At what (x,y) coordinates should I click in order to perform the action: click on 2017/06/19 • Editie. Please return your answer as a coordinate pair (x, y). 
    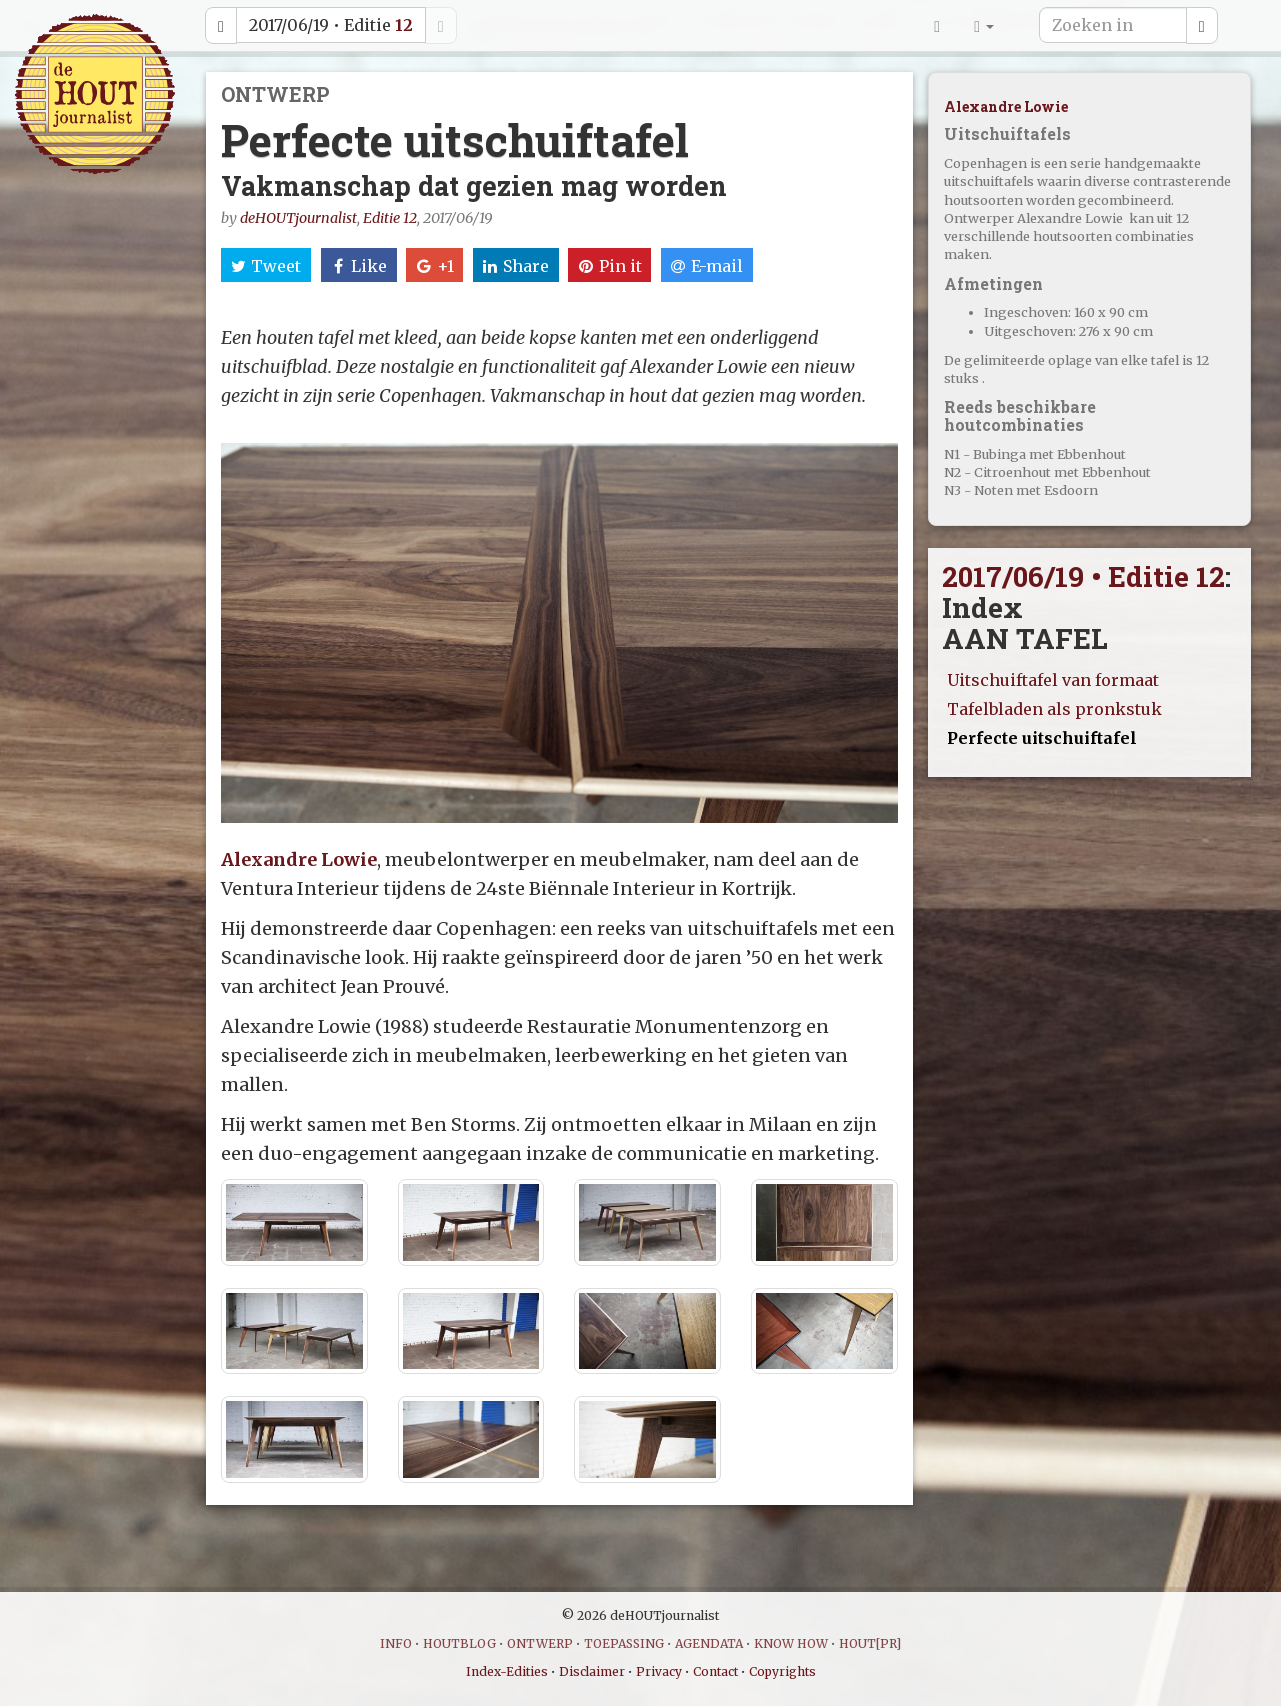
    Looking at the image, I should click on (331, 25).